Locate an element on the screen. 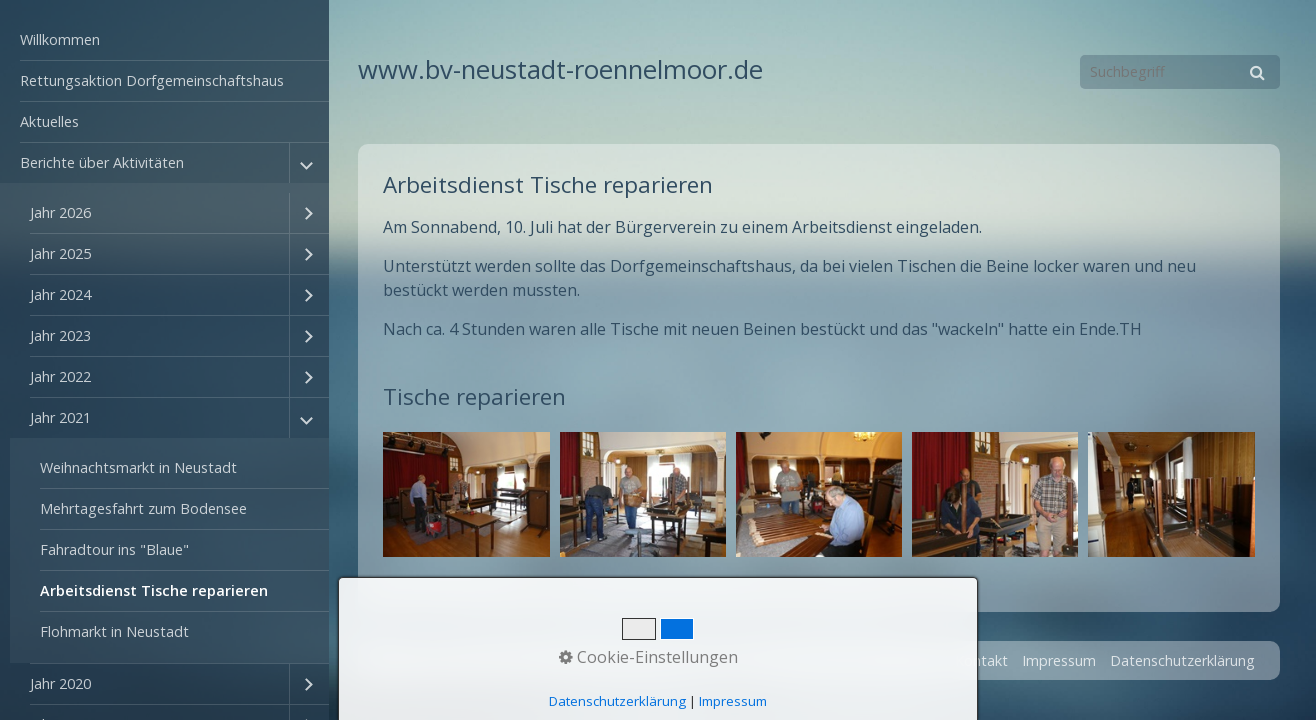  Startseite is located at coordinates (908, 660).